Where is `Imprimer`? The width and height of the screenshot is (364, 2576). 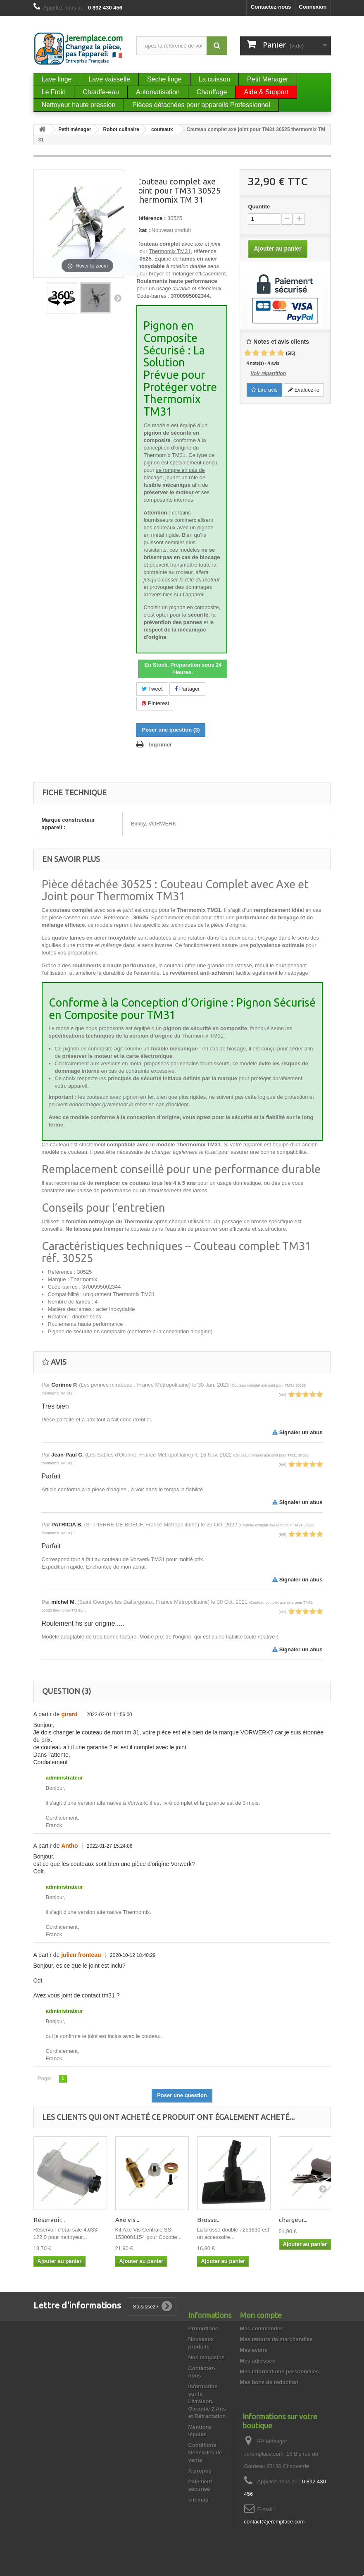 Imprimer is located at coordinates (160, 744).